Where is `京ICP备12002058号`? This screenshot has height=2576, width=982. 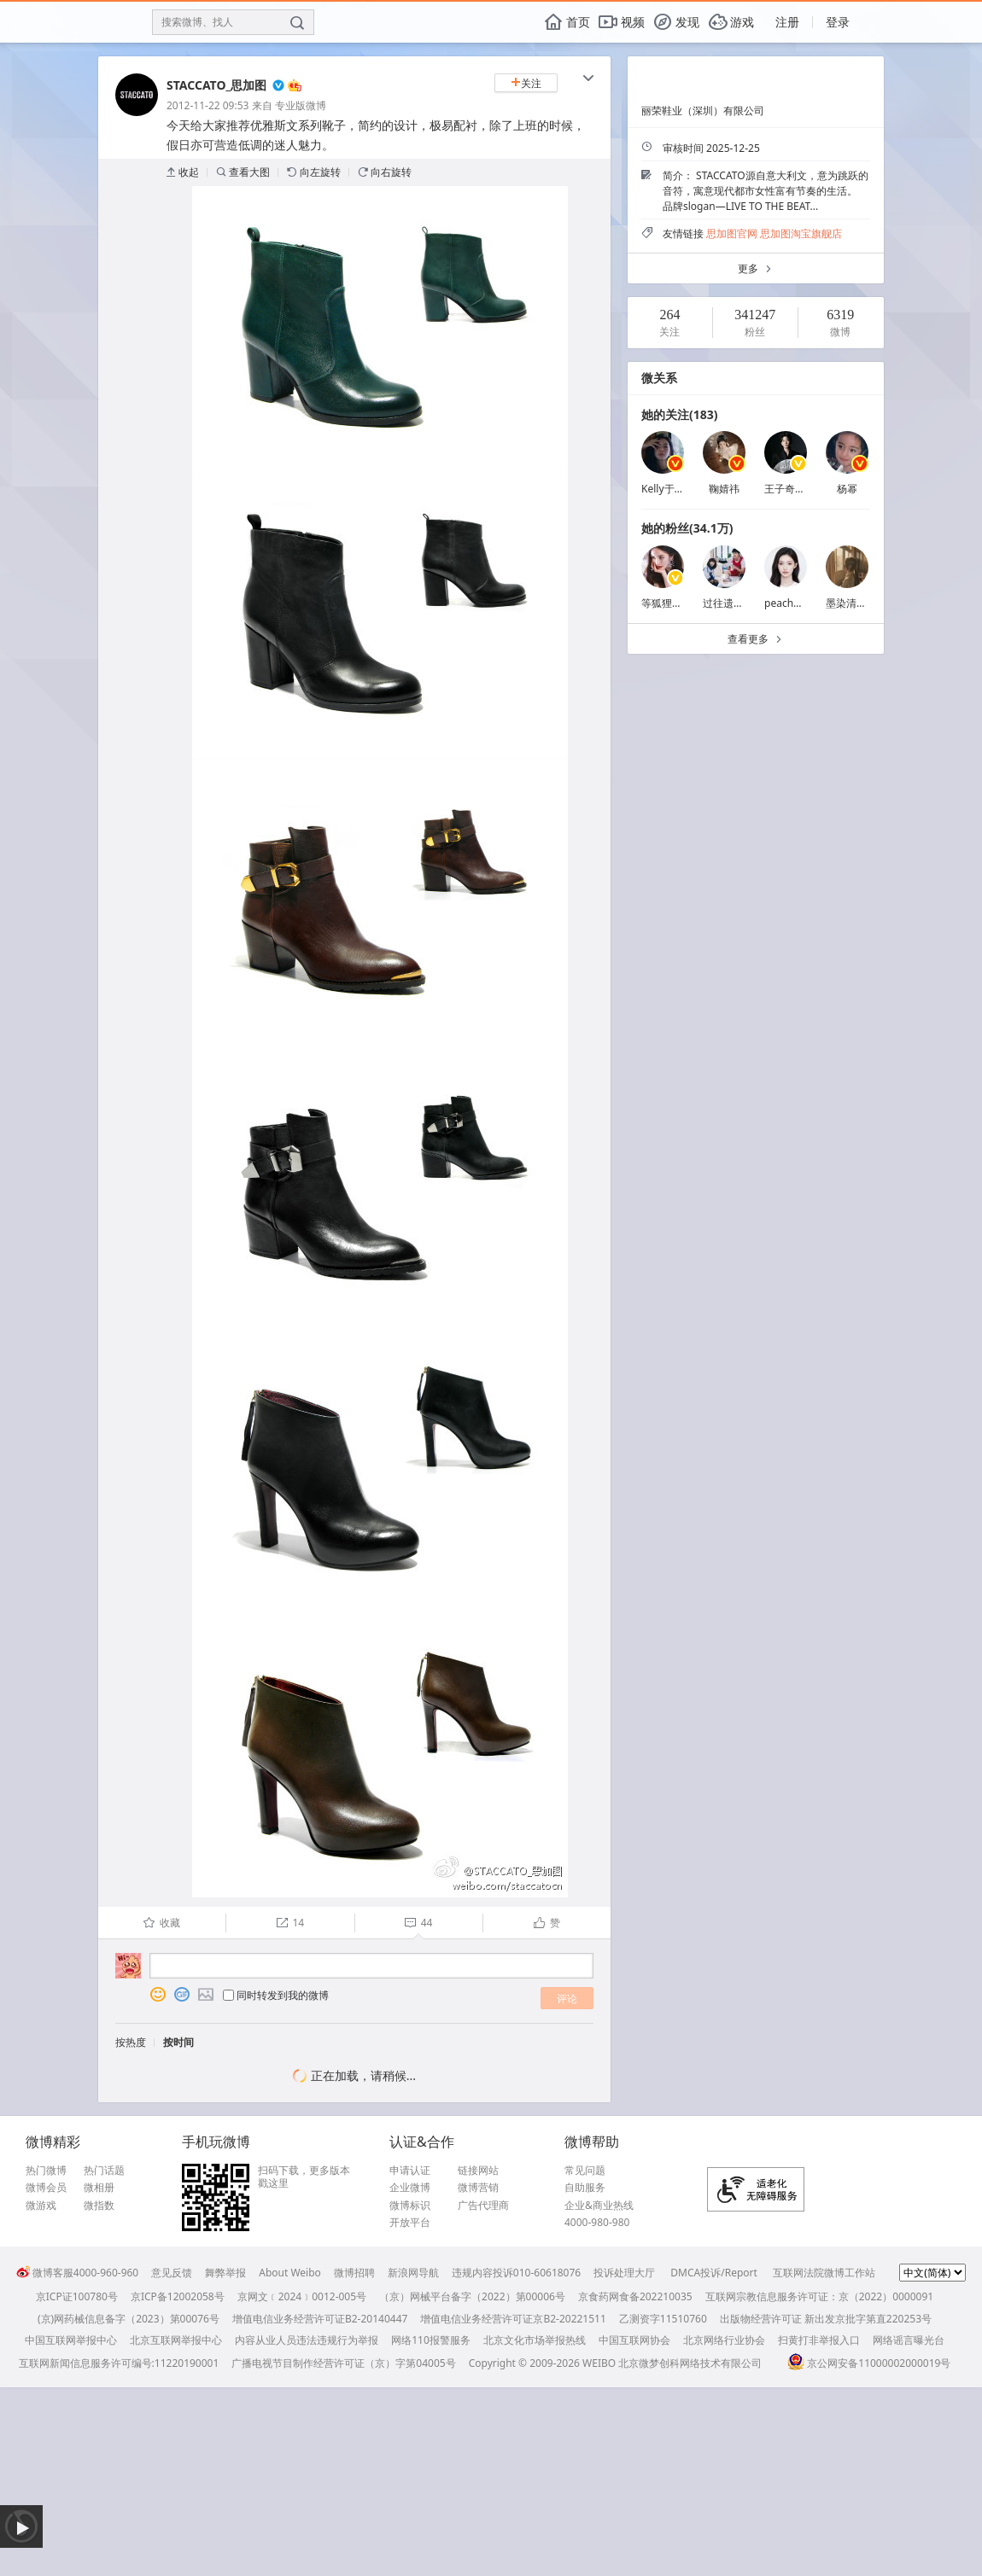 京ICP备12002058号 is located at coordinates (178, 2296).